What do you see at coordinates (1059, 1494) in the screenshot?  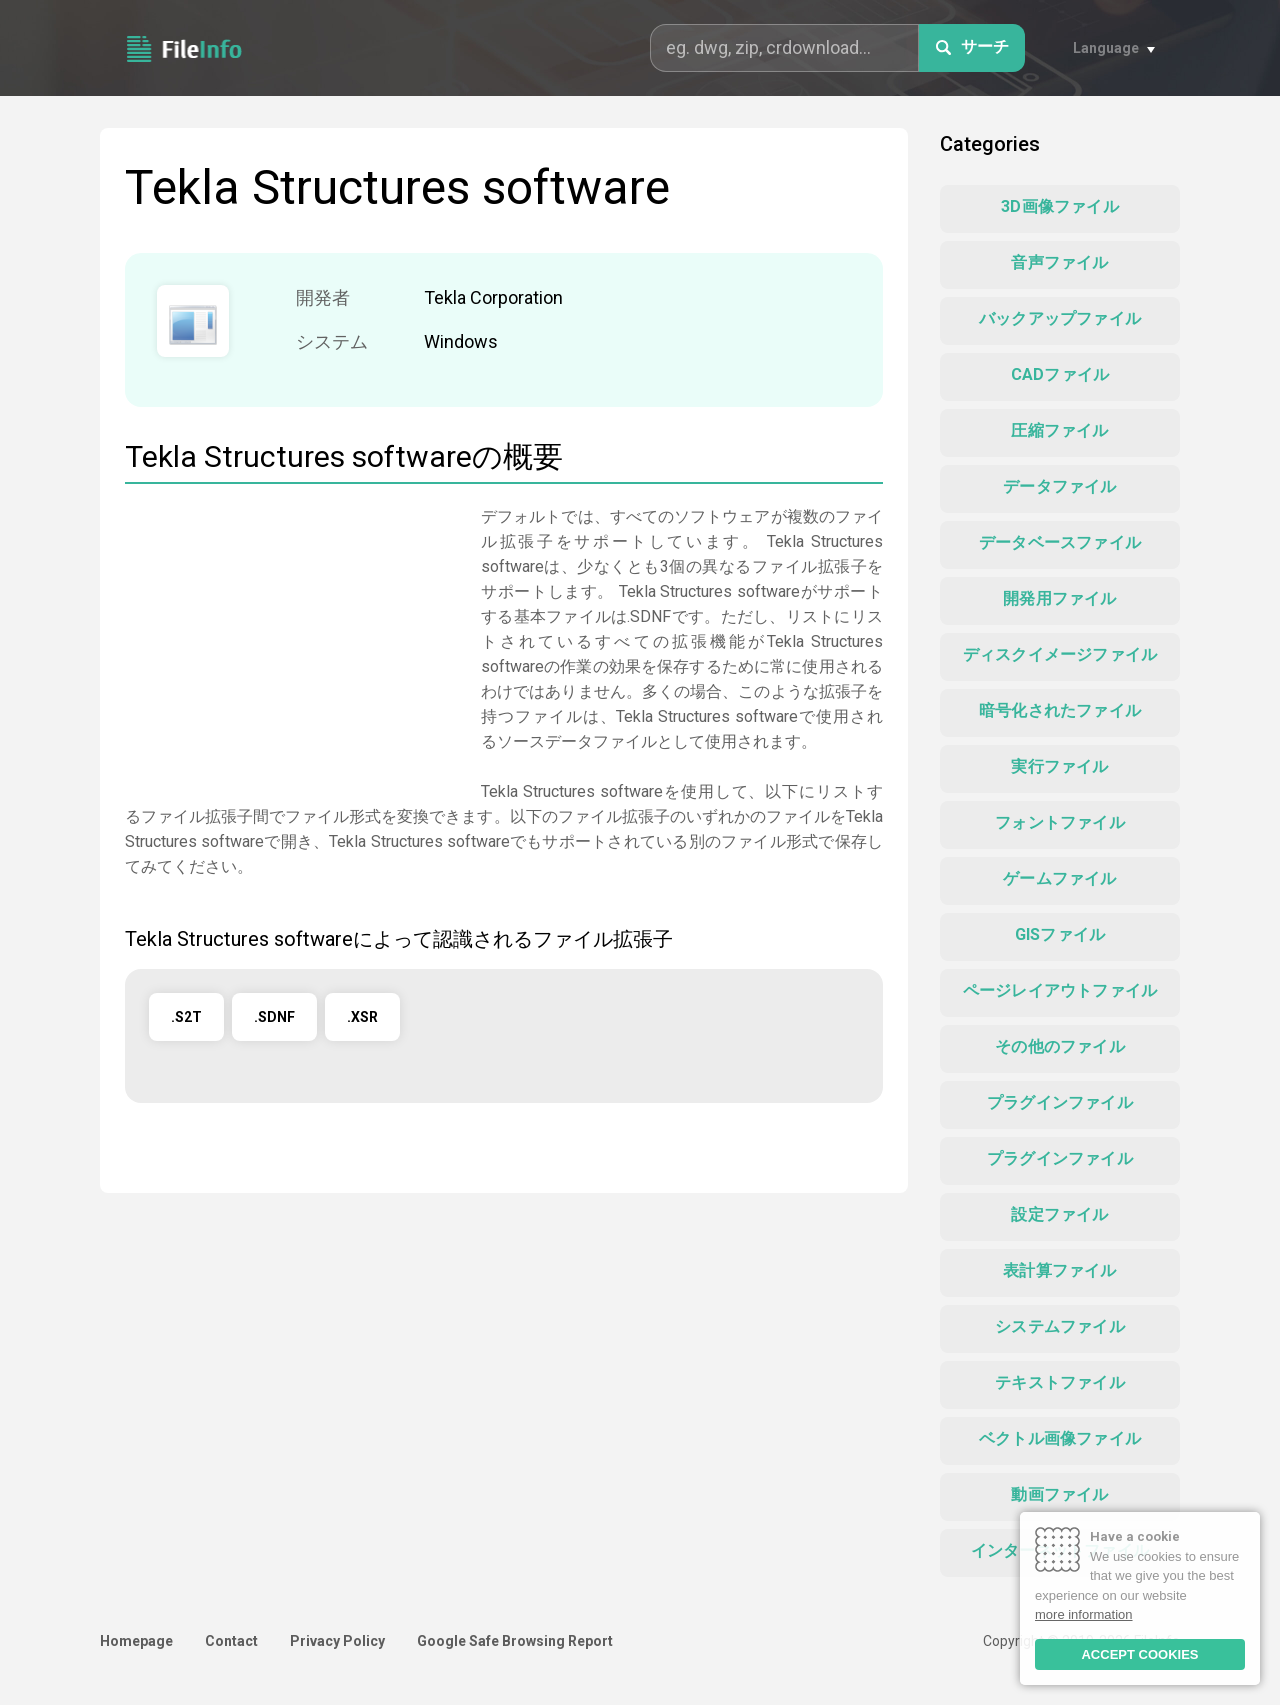 I see `動画ファイル` at bounding box center [1059, 1494].